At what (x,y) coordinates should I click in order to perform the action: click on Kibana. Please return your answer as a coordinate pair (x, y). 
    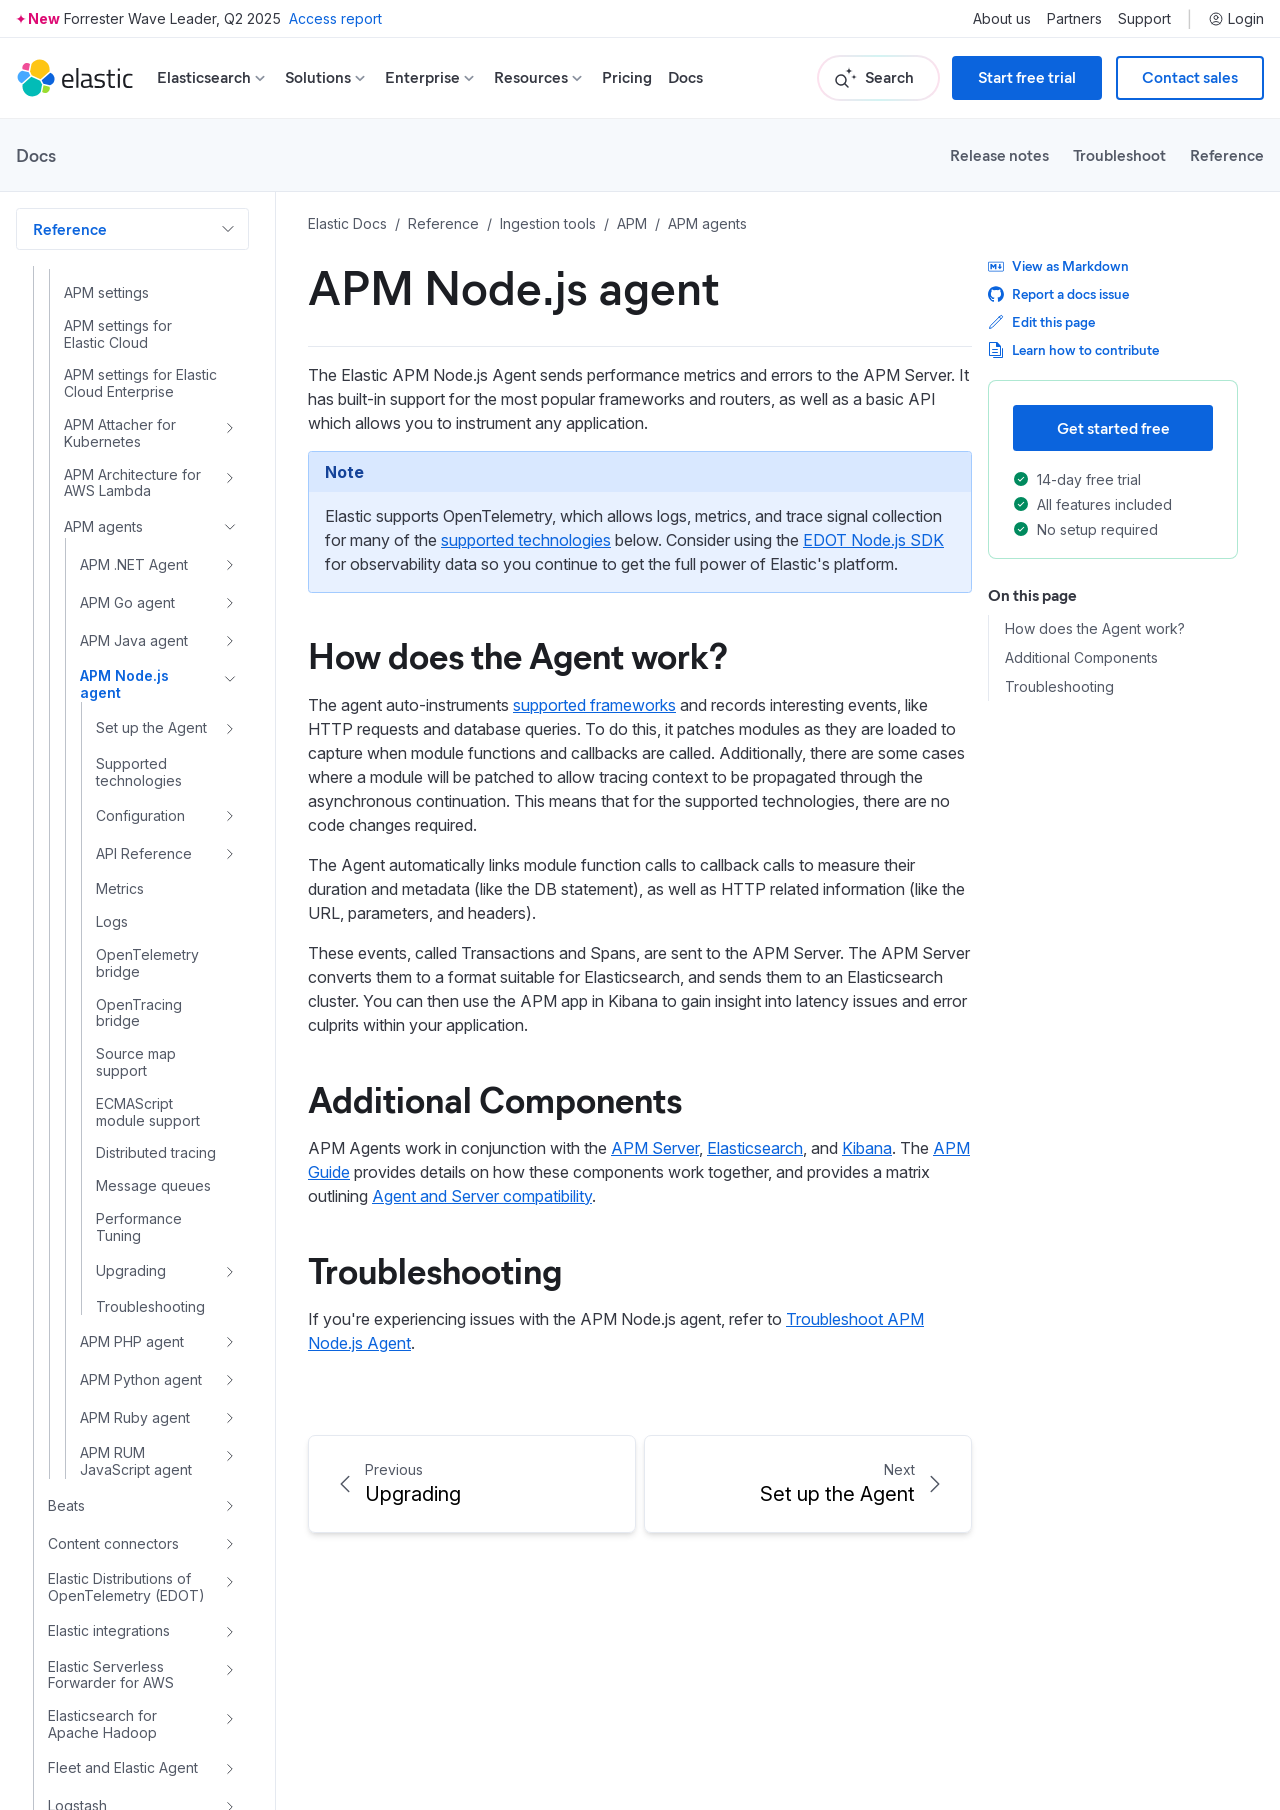
    Looking at the image, I should click on (867, 1148).